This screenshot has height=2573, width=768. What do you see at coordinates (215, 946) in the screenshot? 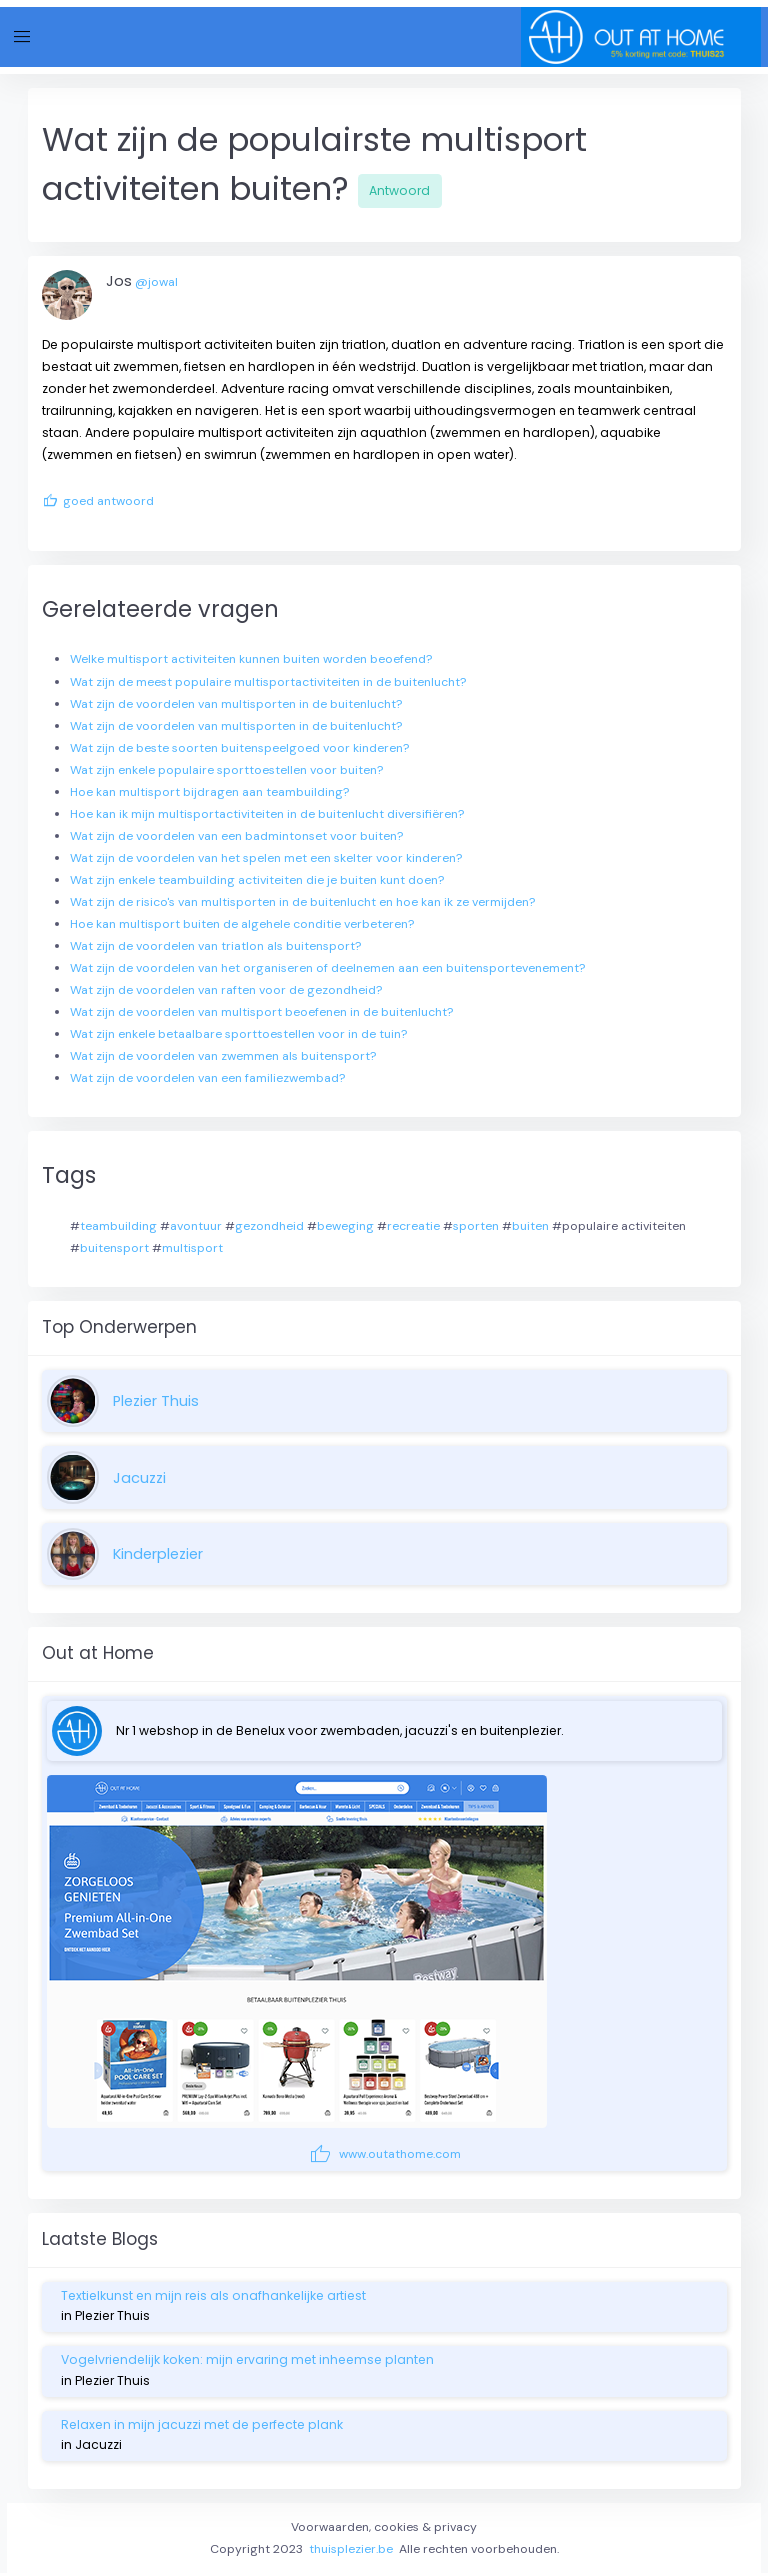
I see `Wat zijn de voordelen van triatlon als buitensport?` at bounding box center [215, 946].